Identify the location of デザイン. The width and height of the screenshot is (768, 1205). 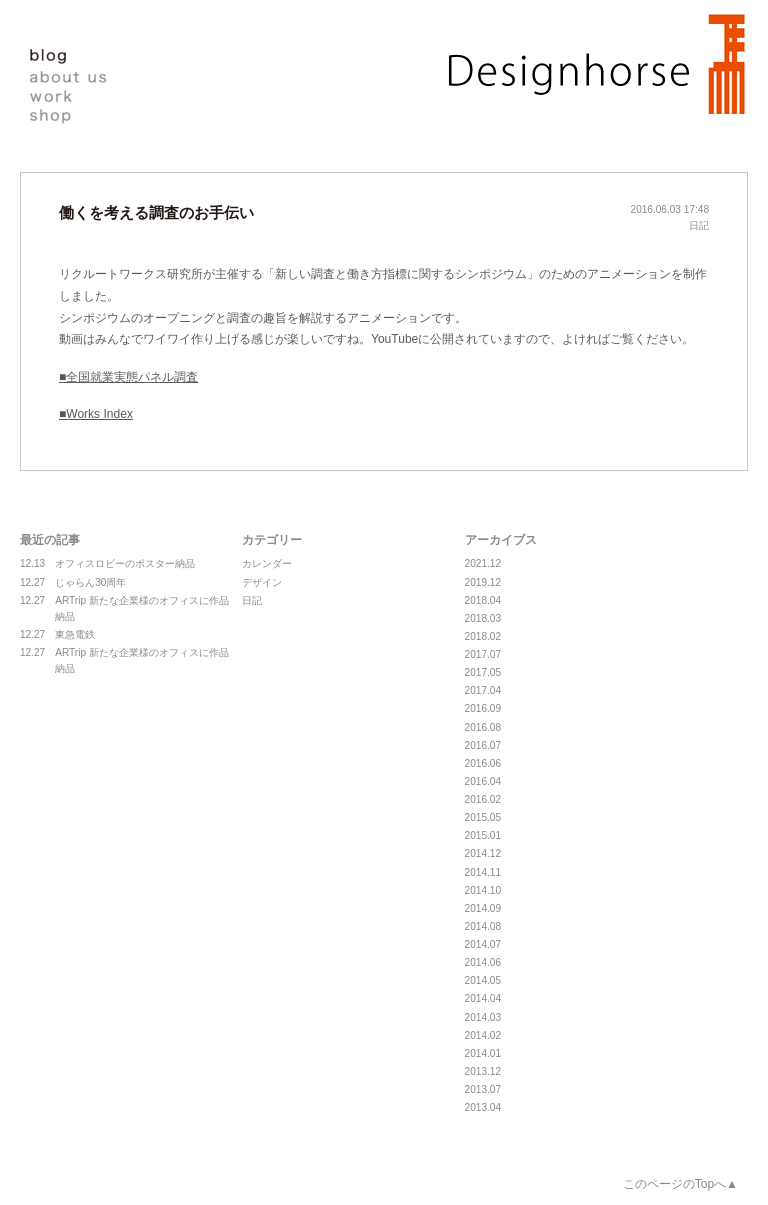
(262, 582).